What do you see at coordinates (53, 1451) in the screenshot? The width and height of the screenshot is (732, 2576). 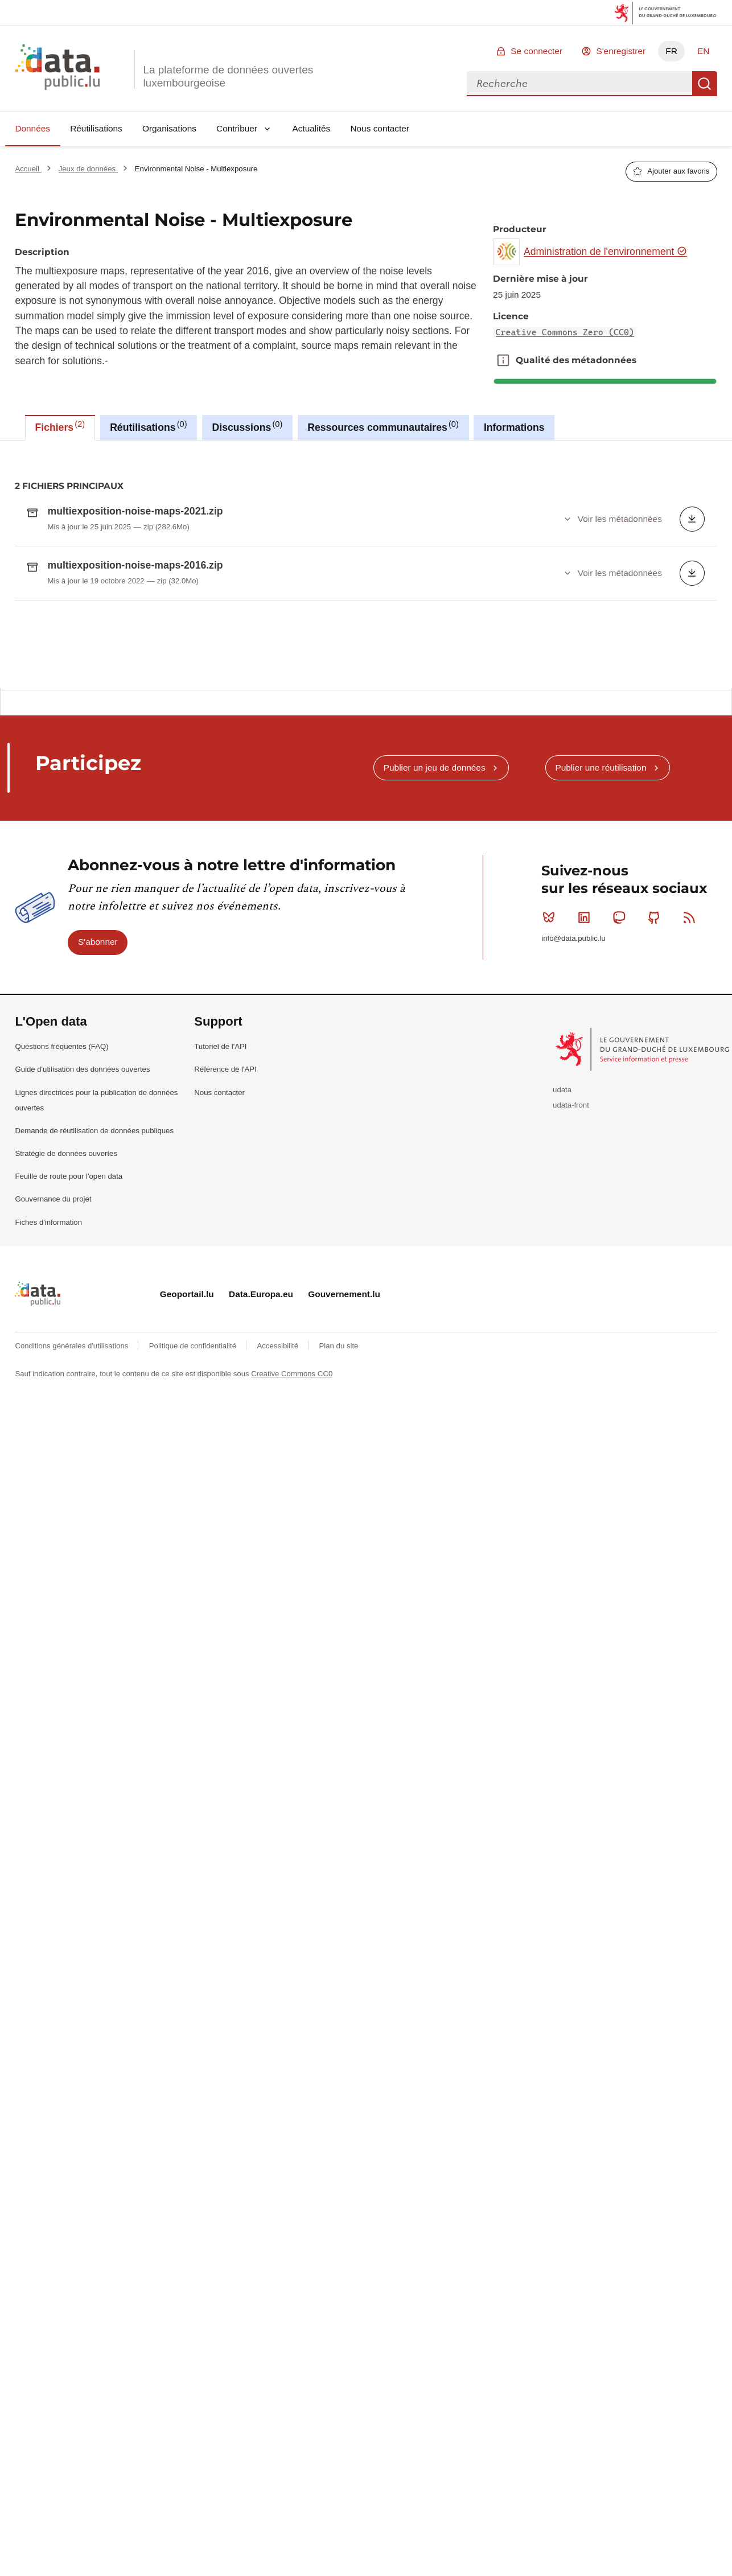 I see `Gouvernance du projet` at bounding box center [53, 1451].